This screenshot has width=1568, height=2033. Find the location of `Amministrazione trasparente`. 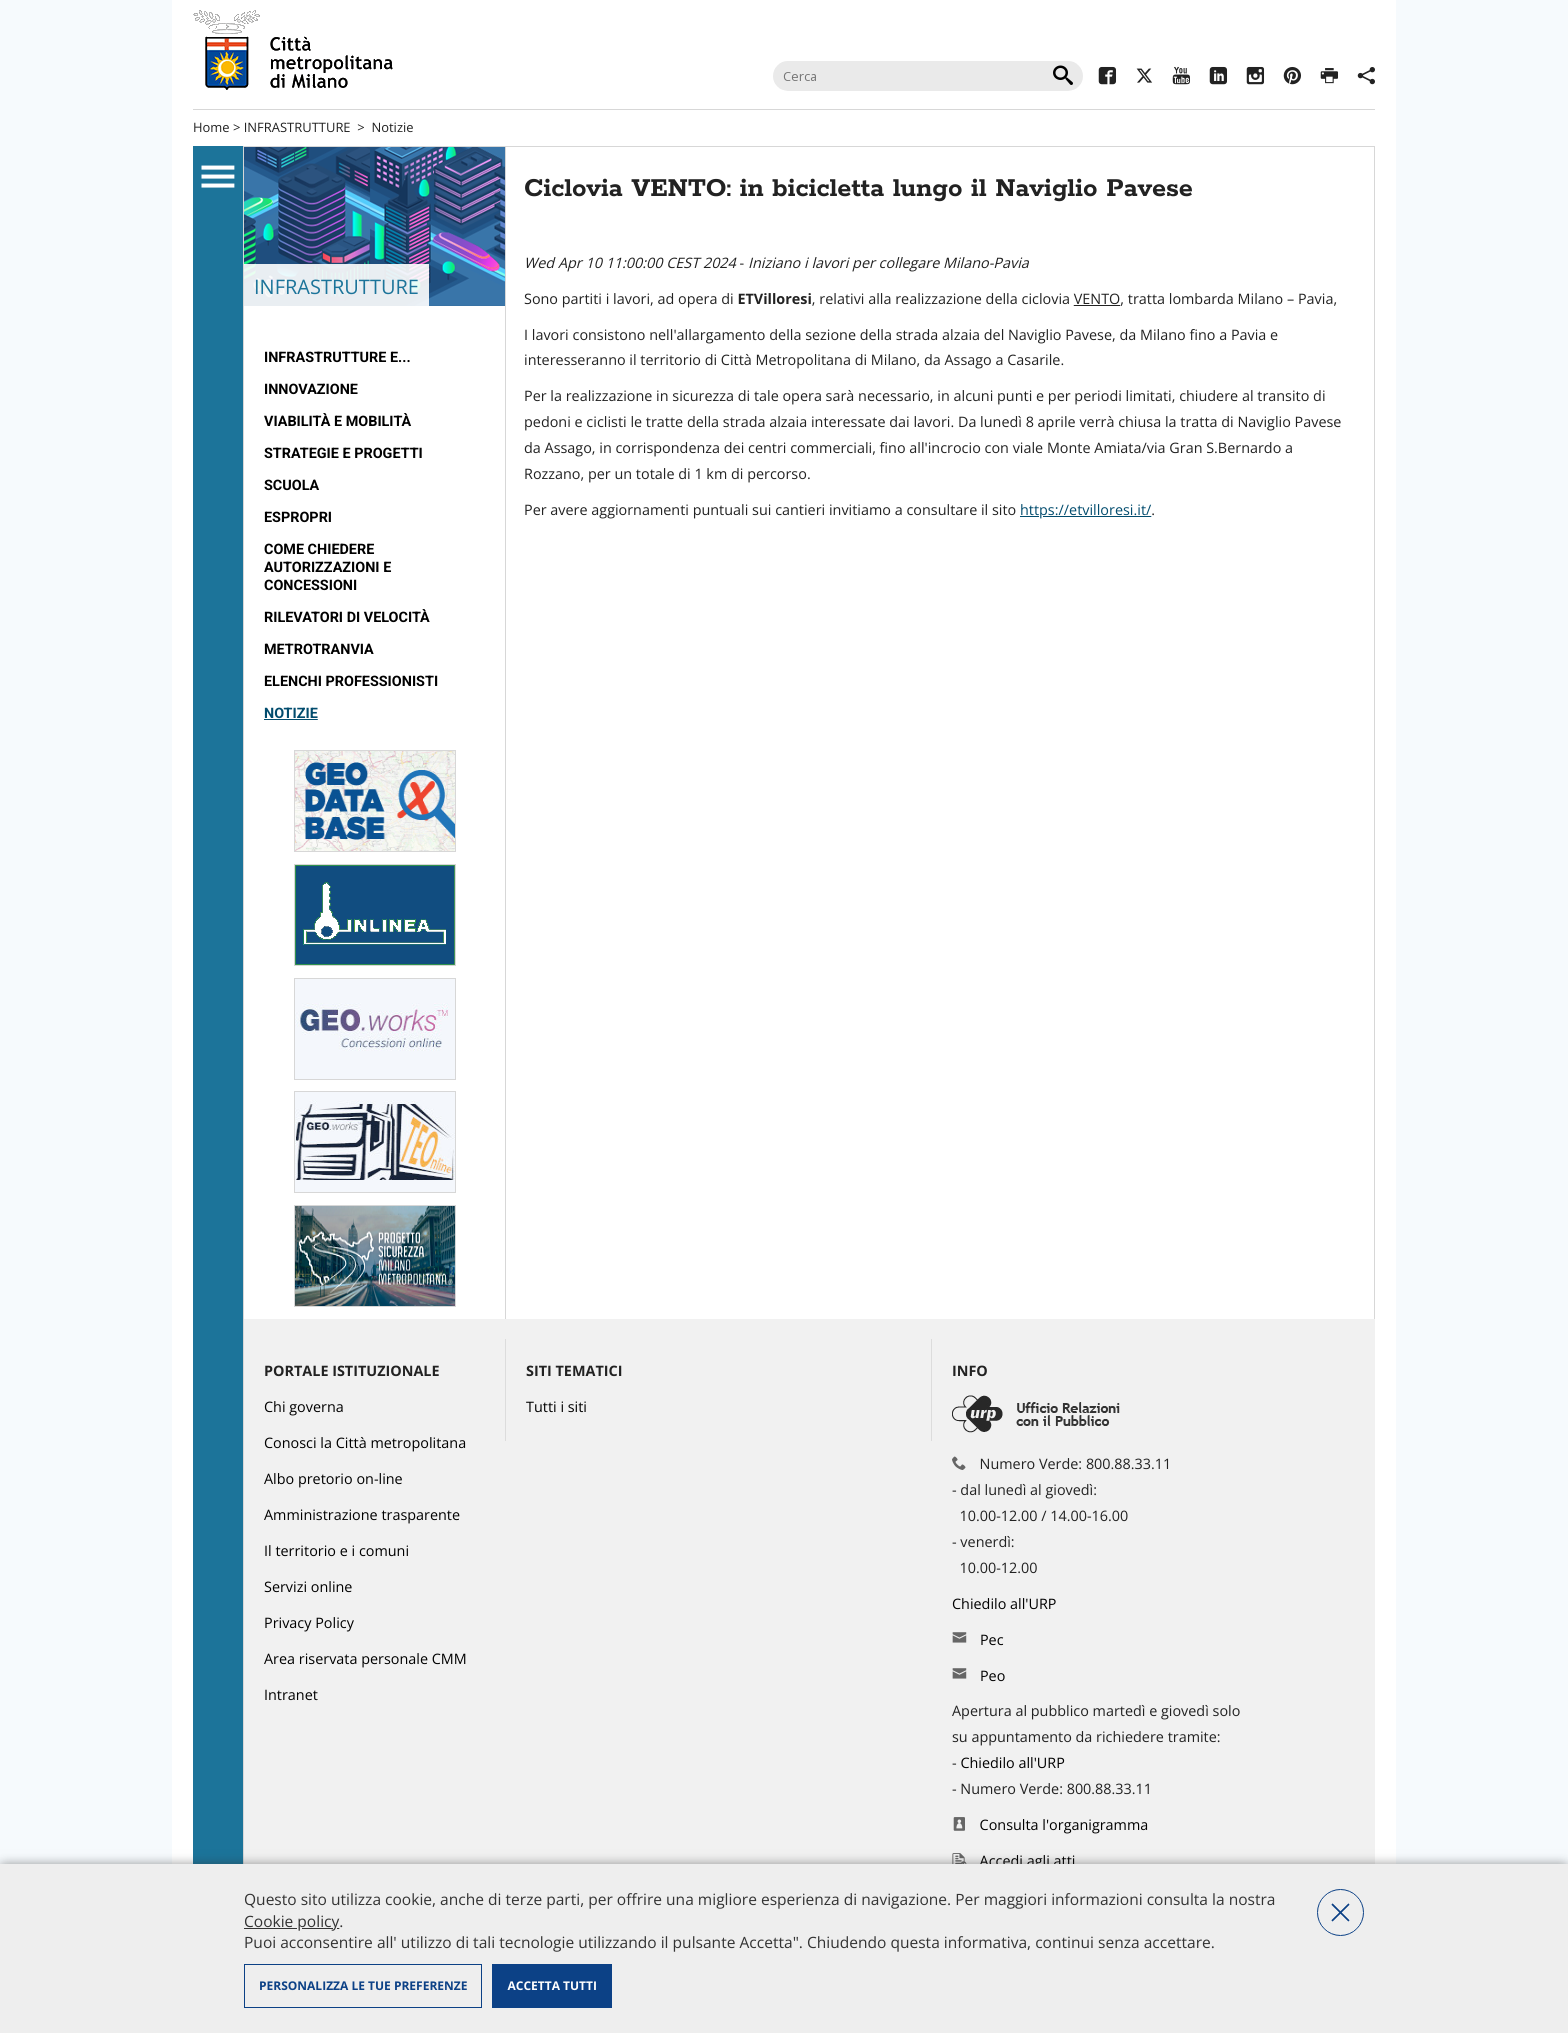

Amministrazione trasparente is located at coordinates (362, 1515).